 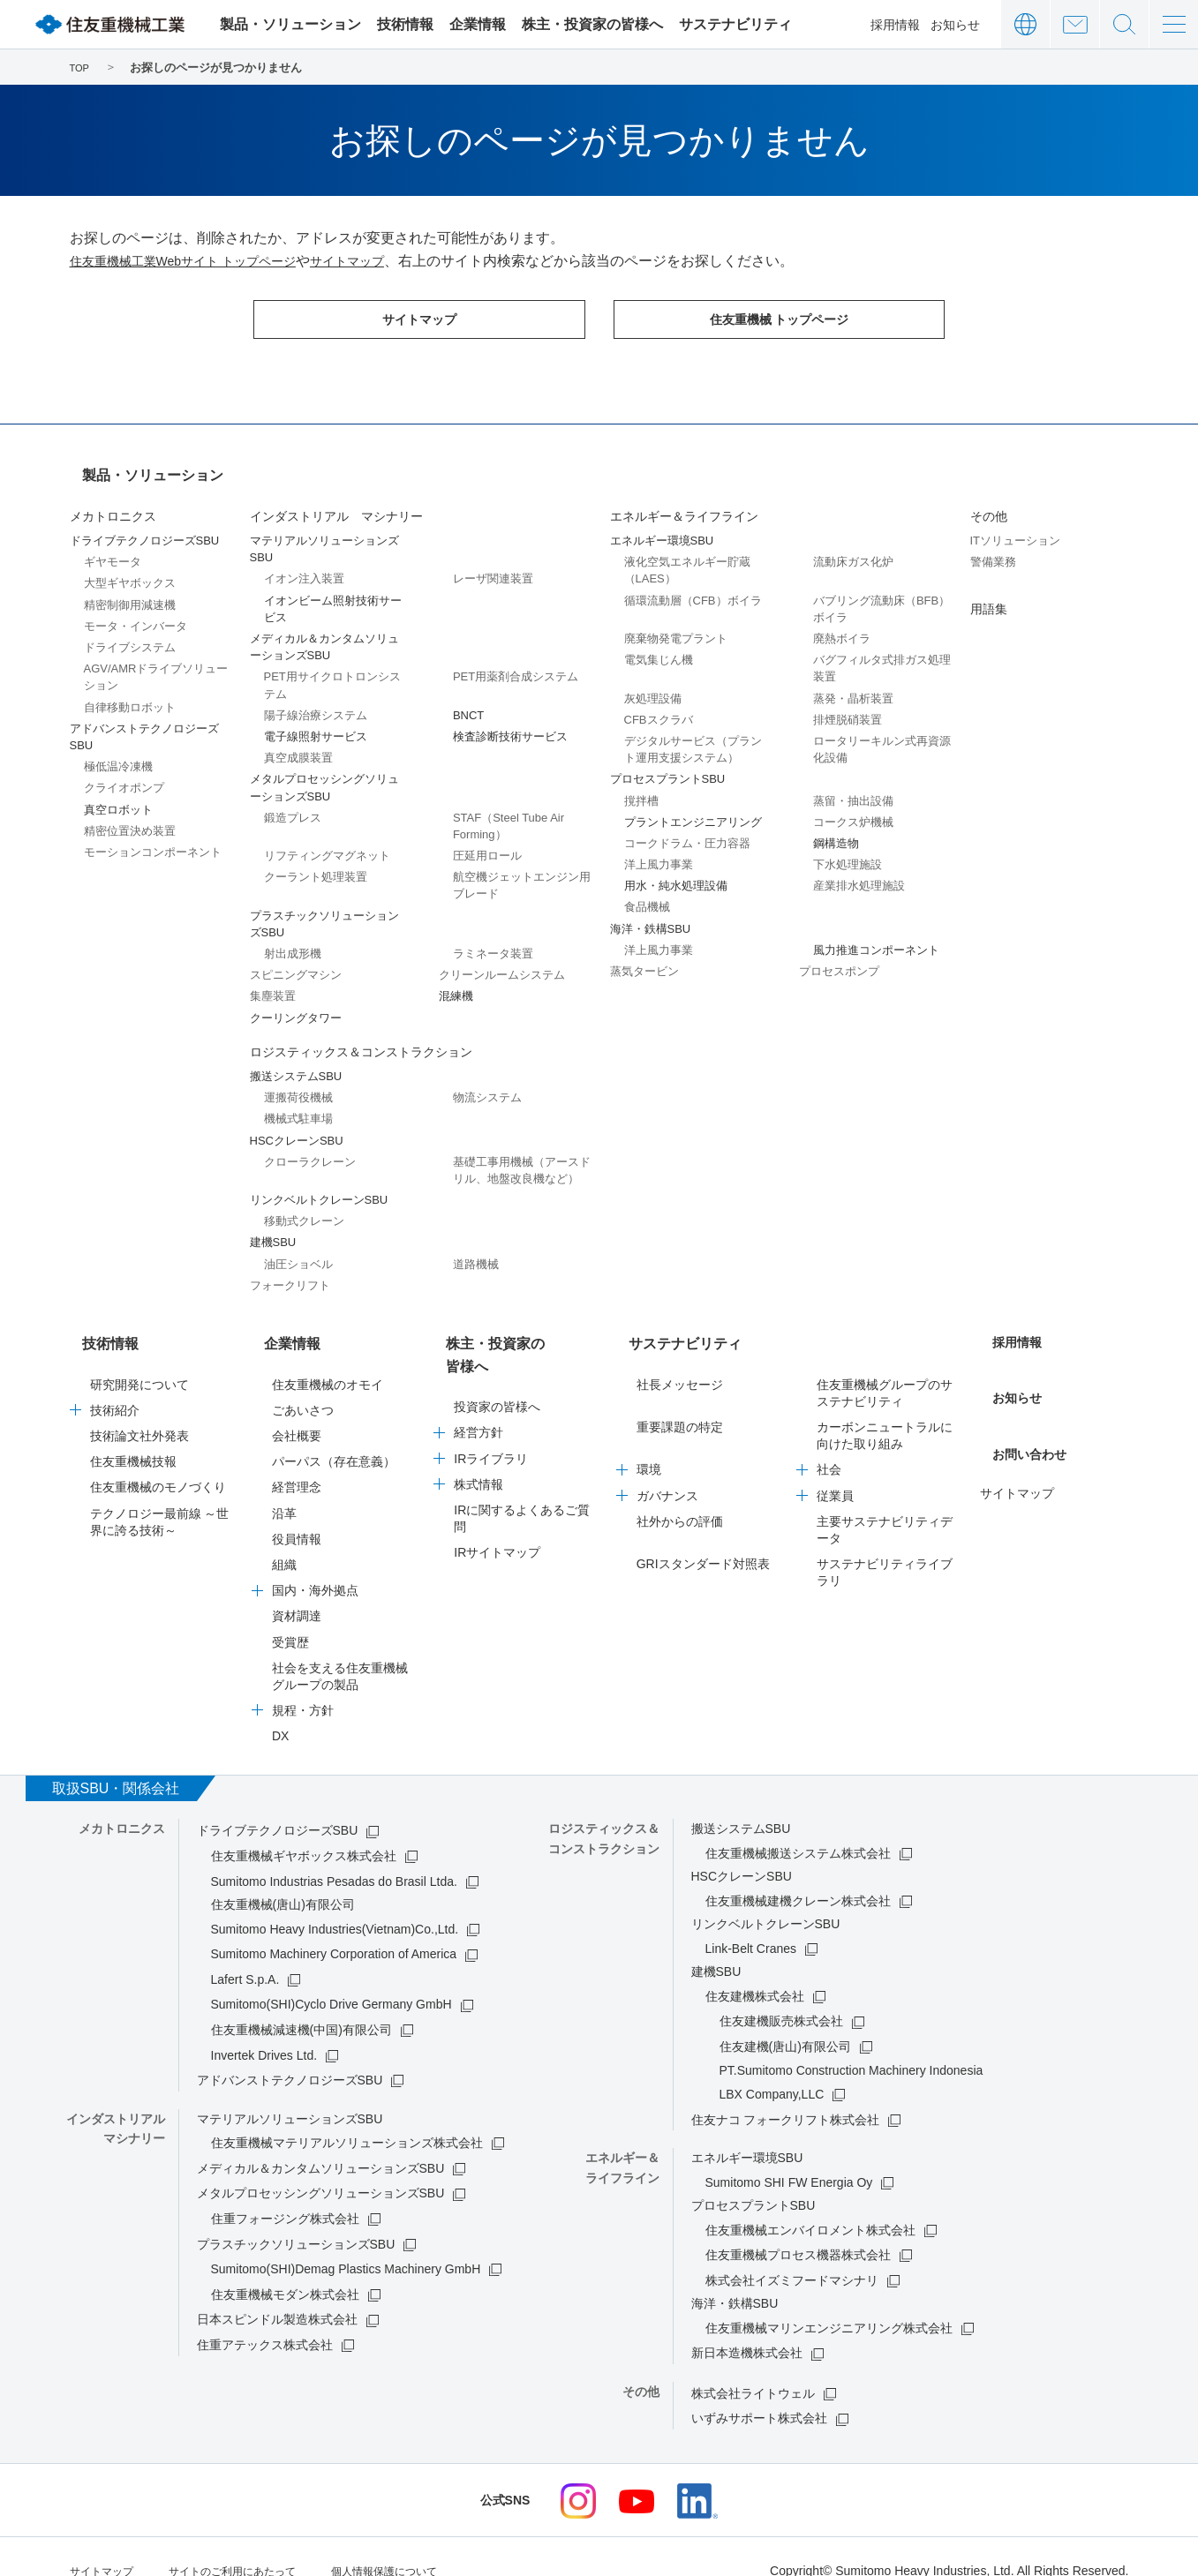 I want to click on 住友ナコ フォークリフト株式会社, so click(x=785, y=2093).